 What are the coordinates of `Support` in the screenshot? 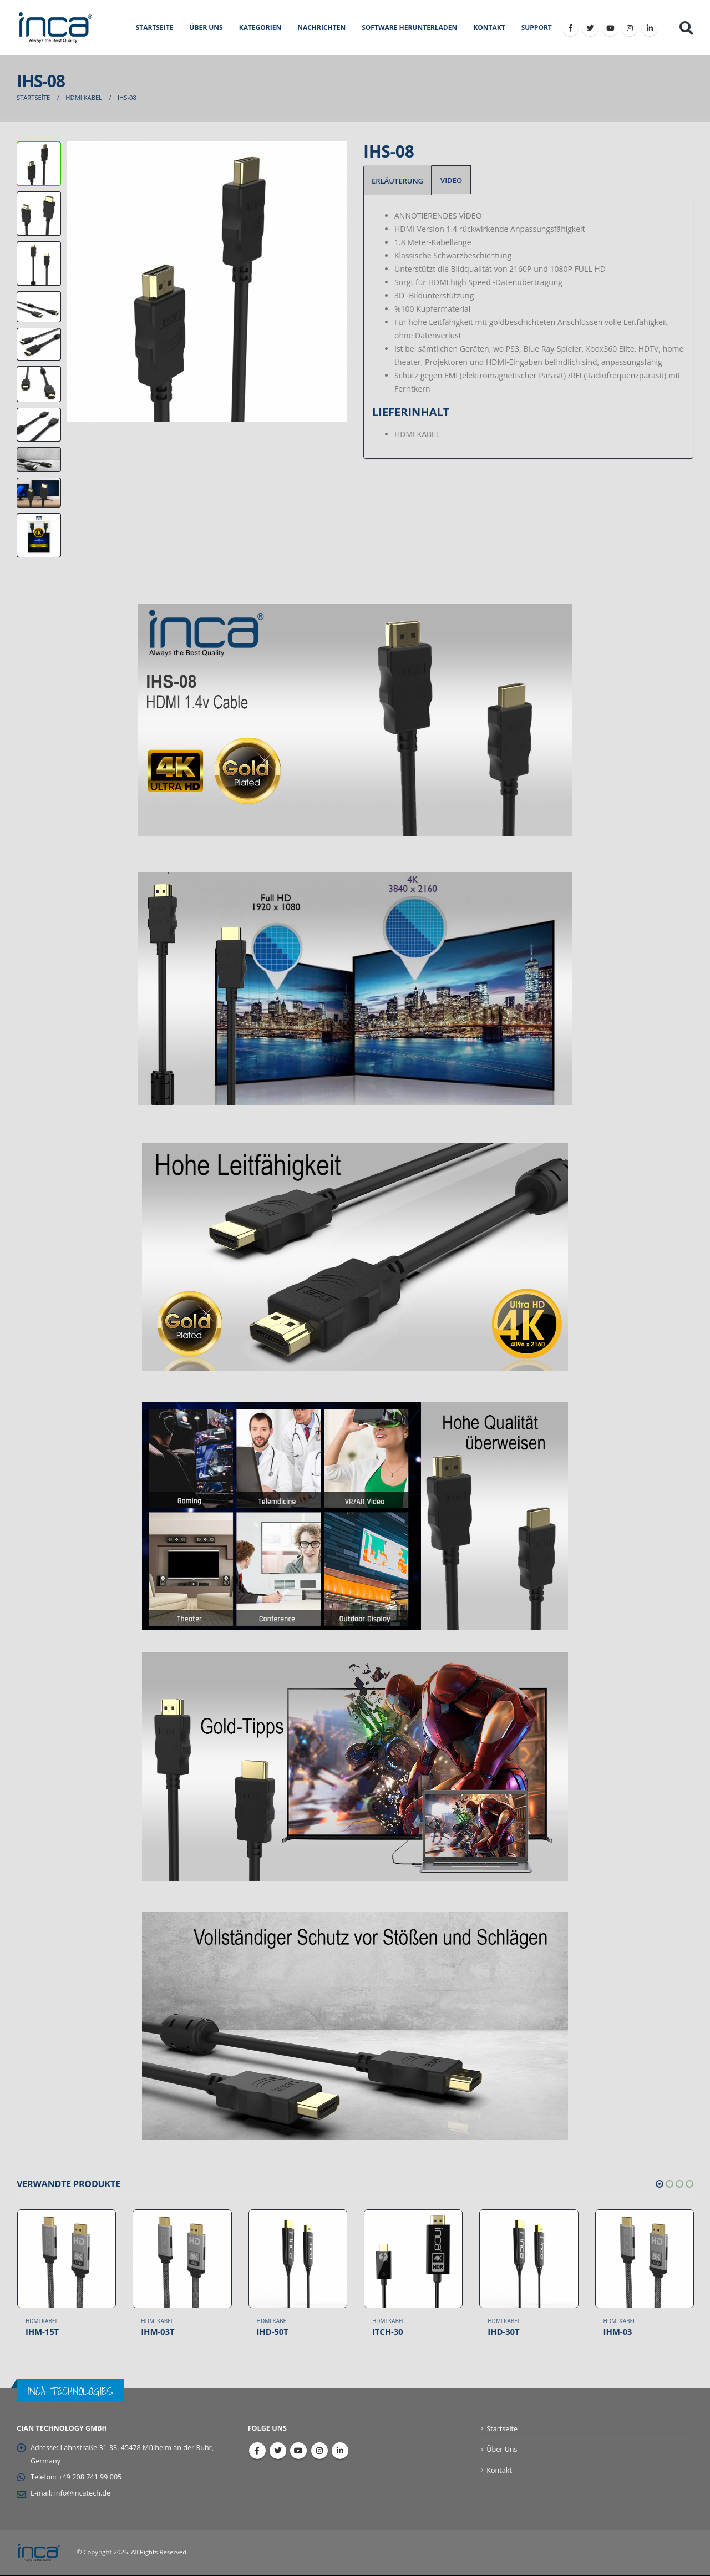 It's located at (536, 27).